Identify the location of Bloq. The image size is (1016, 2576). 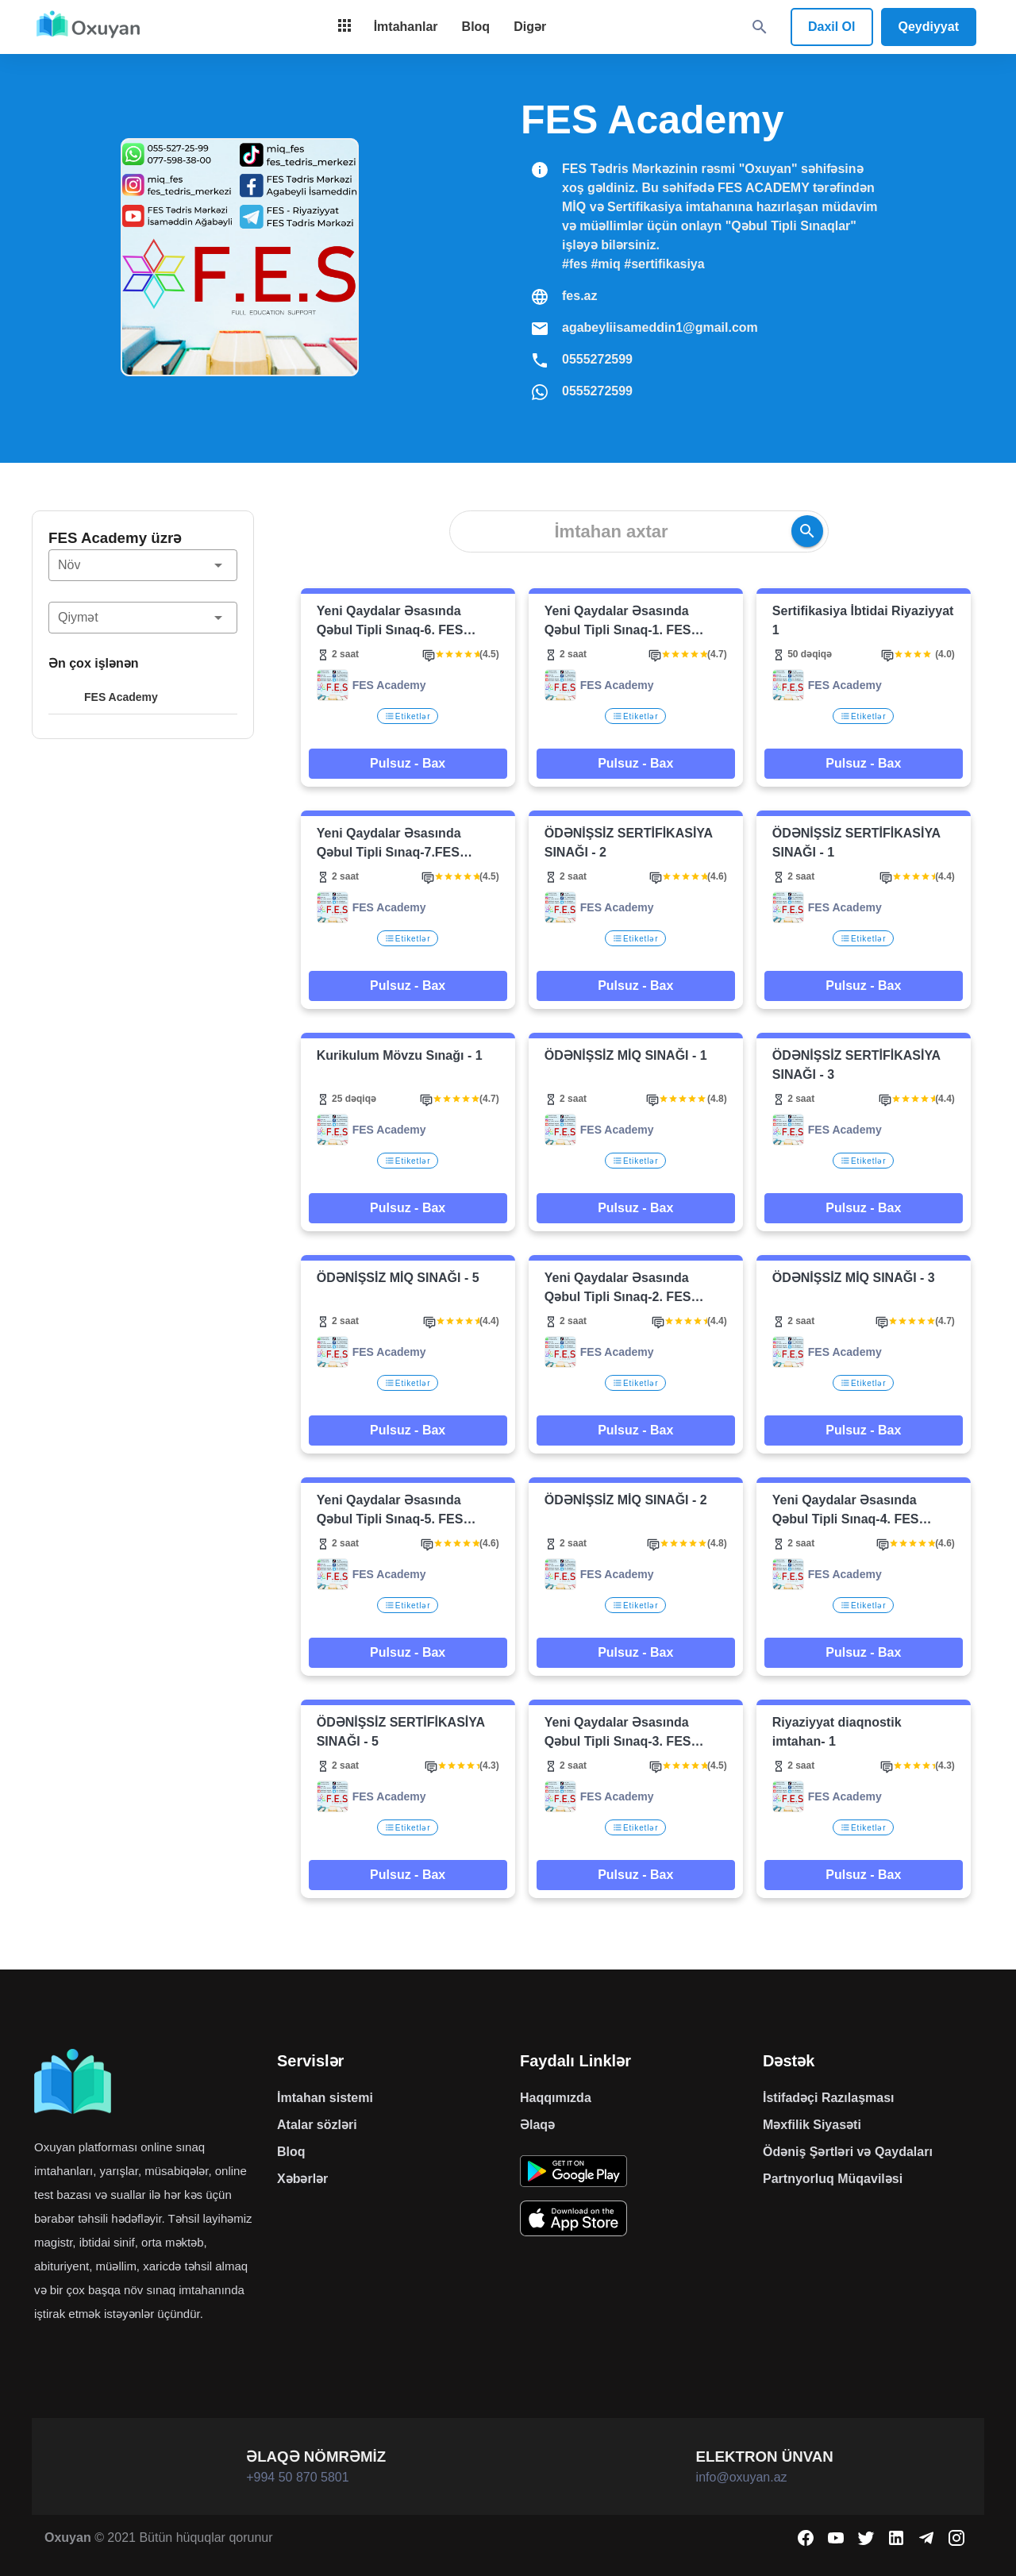
(291, 2151).